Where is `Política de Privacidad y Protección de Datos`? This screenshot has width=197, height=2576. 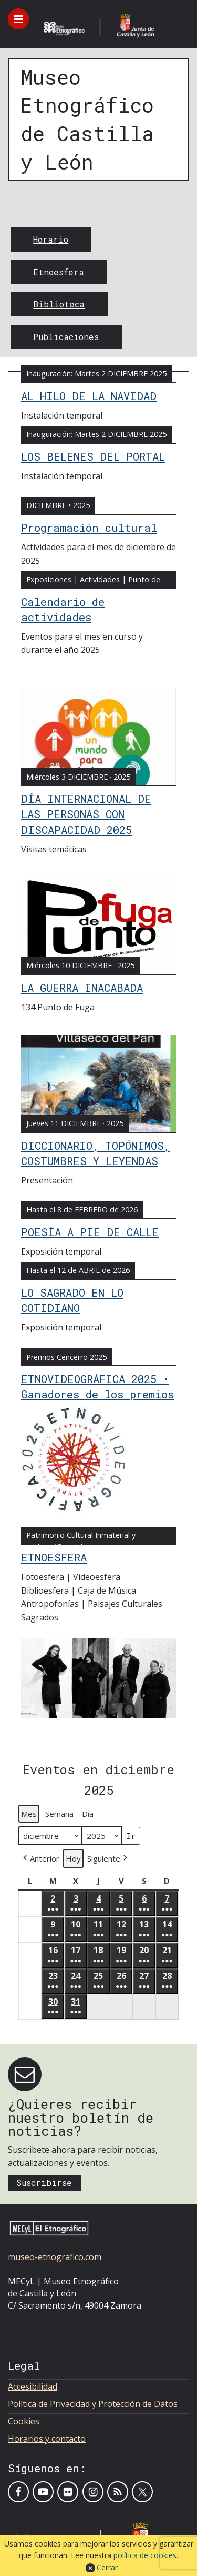
Política de Privacidad y Protección de Datos is located at coordinates (93, 2404).